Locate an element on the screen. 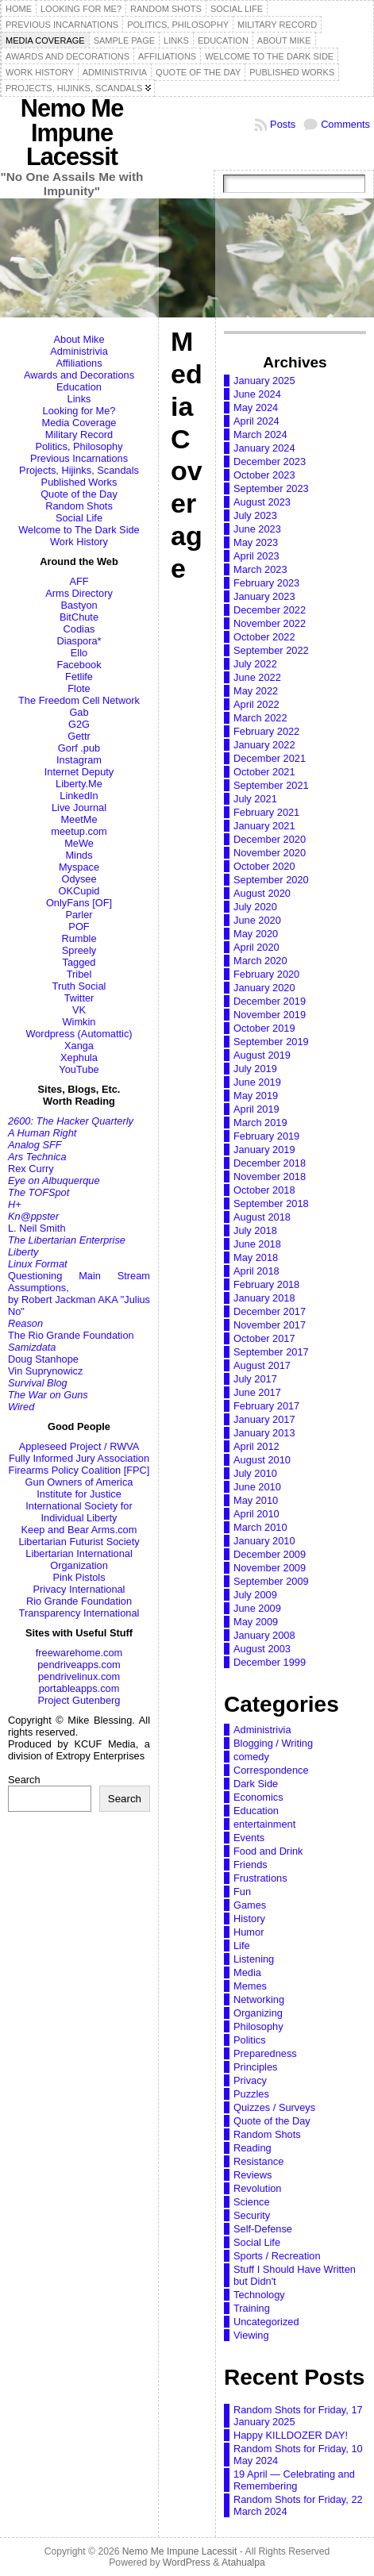 This screenshot has width=374, height=2576. December 2021 is located at coordinates (269, 758).